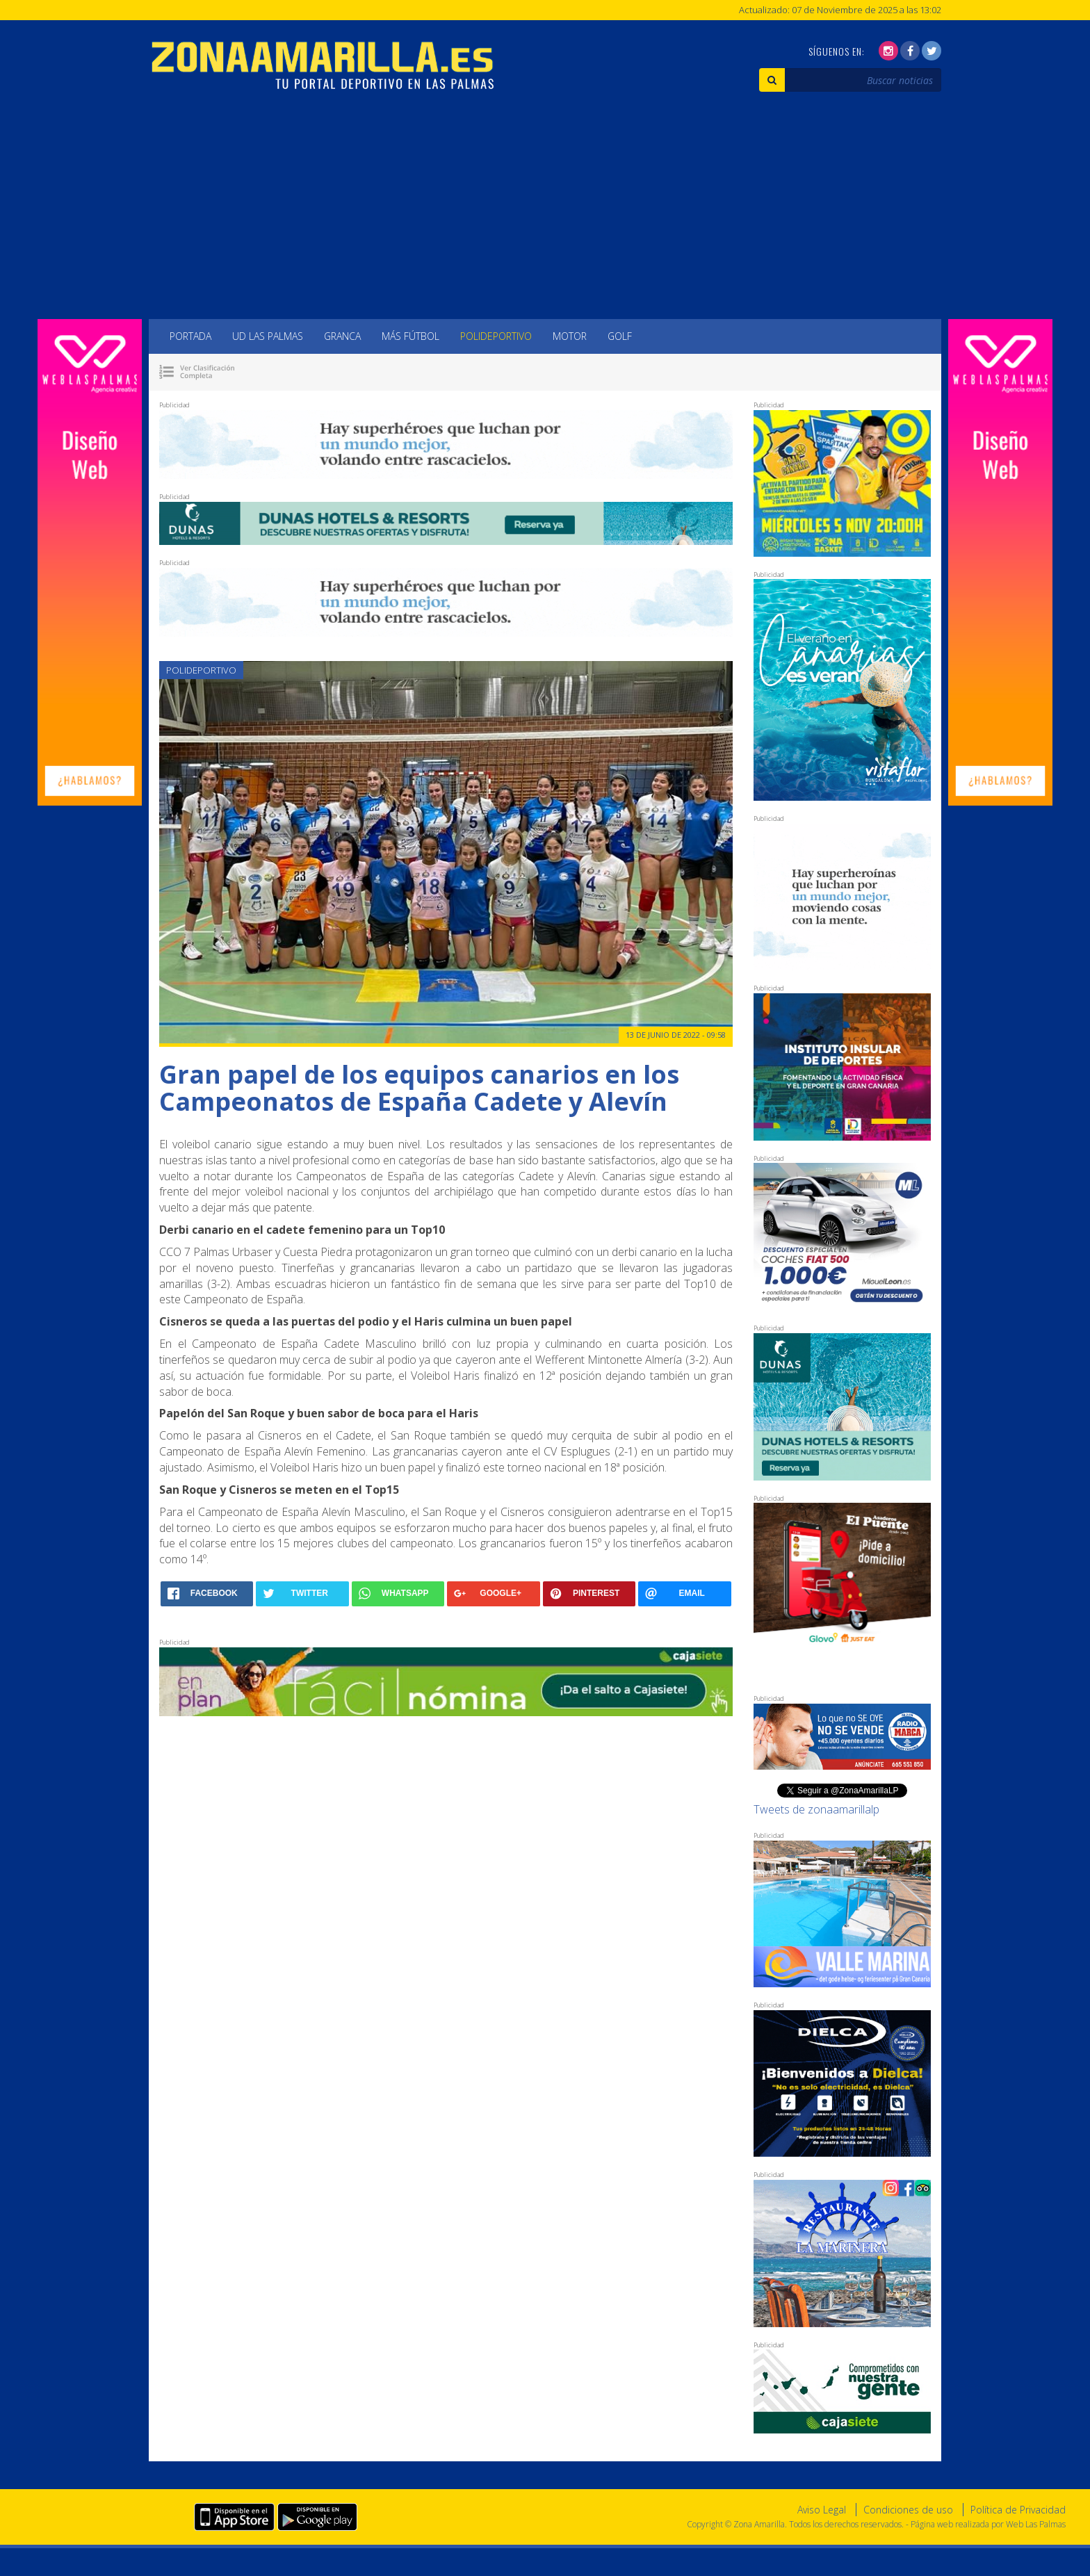 The height and width of the screenshot is (2576, 1090). What do you see at coordinates (908, 2509) in the screenshot?
I see `Condiciones de uso` at bounding box center [908, 2509].